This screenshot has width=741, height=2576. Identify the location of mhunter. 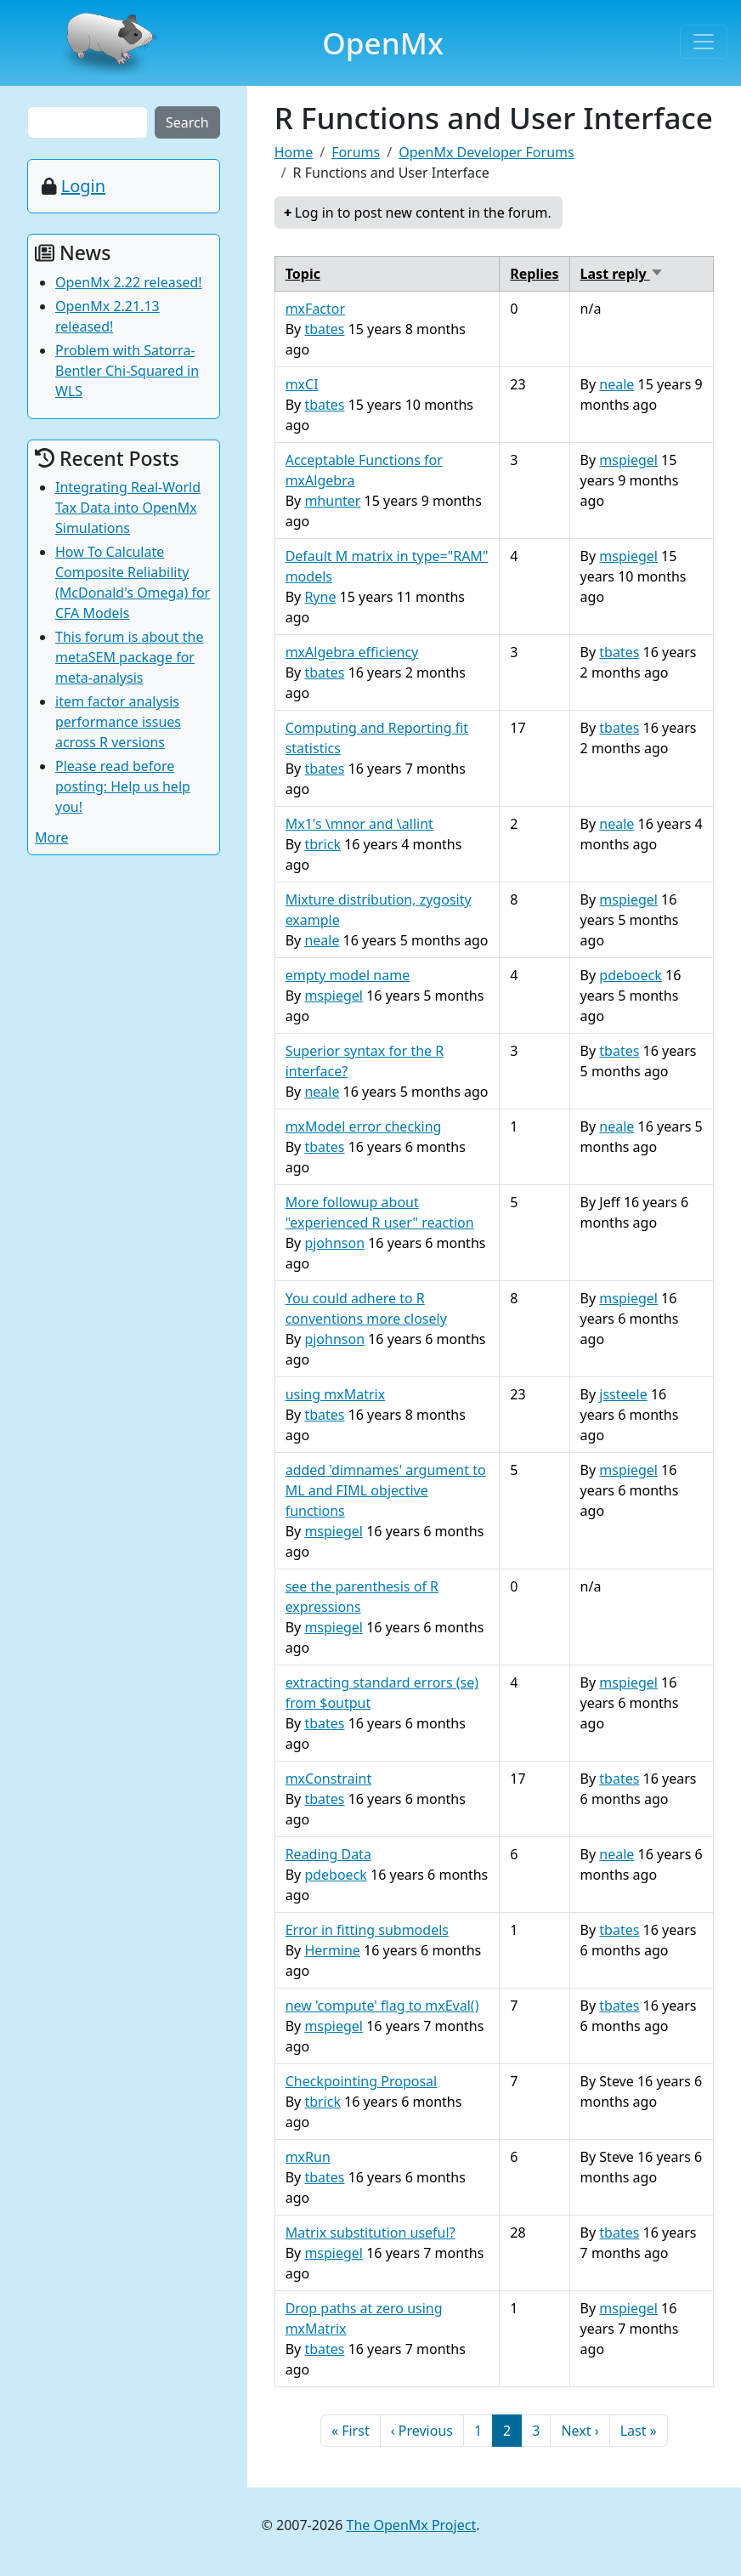
(332, 500).